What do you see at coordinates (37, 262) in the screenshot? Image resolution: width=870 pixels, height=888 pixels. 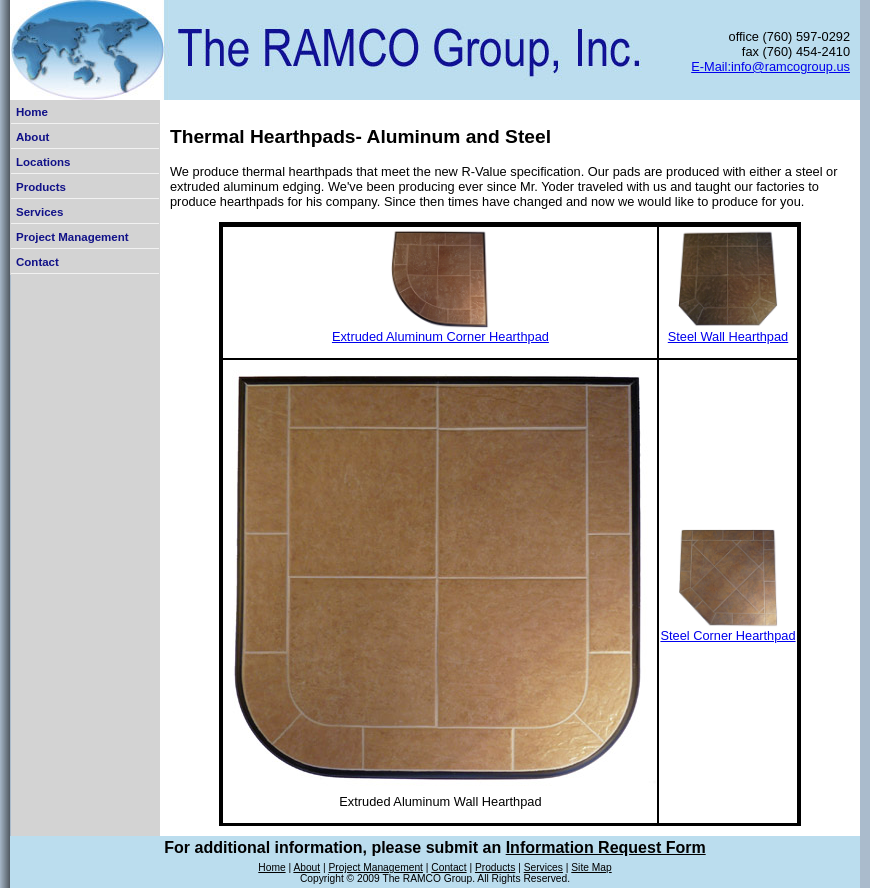 I see `Contact` at bounding box center [37, 262].